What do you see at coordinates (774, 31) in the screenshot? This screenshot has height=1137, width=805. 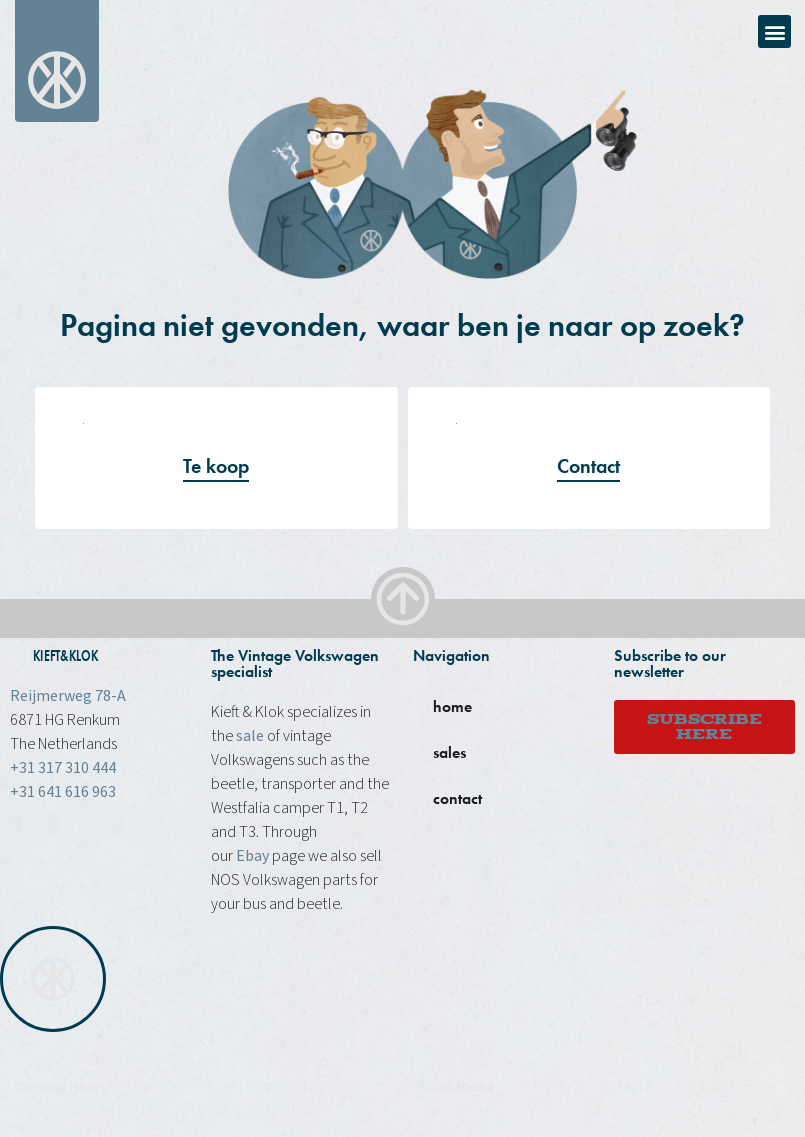 I see `[button]` at bounding box center [774, 31].